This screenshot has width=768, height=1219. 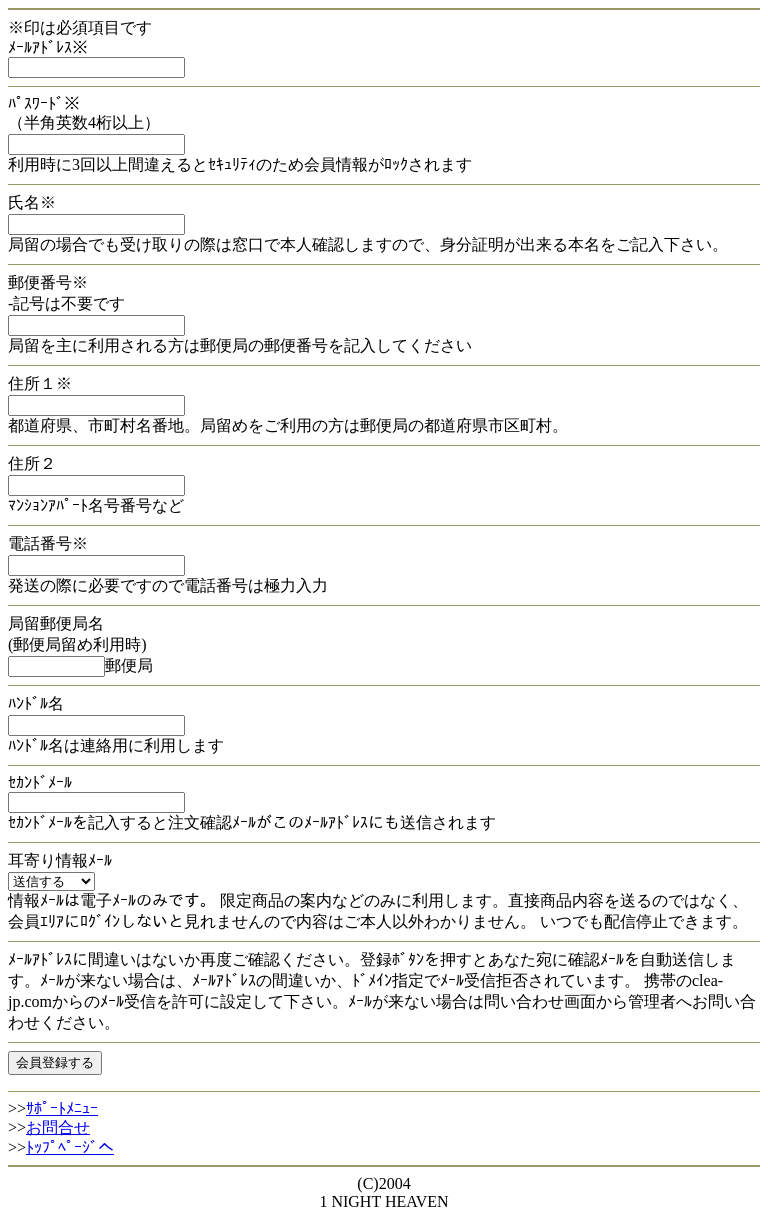 I want to click on お問合せ, so click(x=58, y=1127).